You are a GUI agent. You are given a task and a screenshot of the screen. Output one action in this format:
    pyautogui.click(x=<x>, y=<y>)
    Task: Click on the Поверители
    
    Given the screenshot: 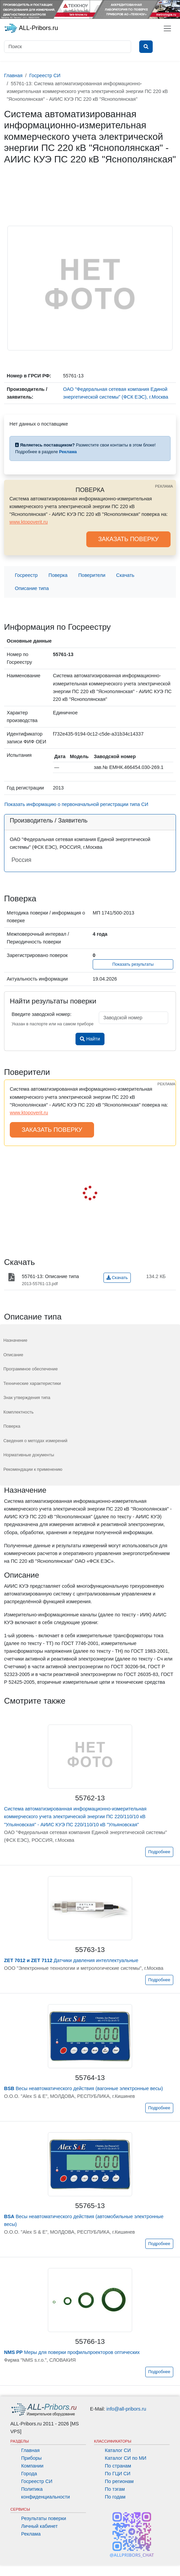 What is the action you would take?
    pyautogui.click(x=91, y=575)
    